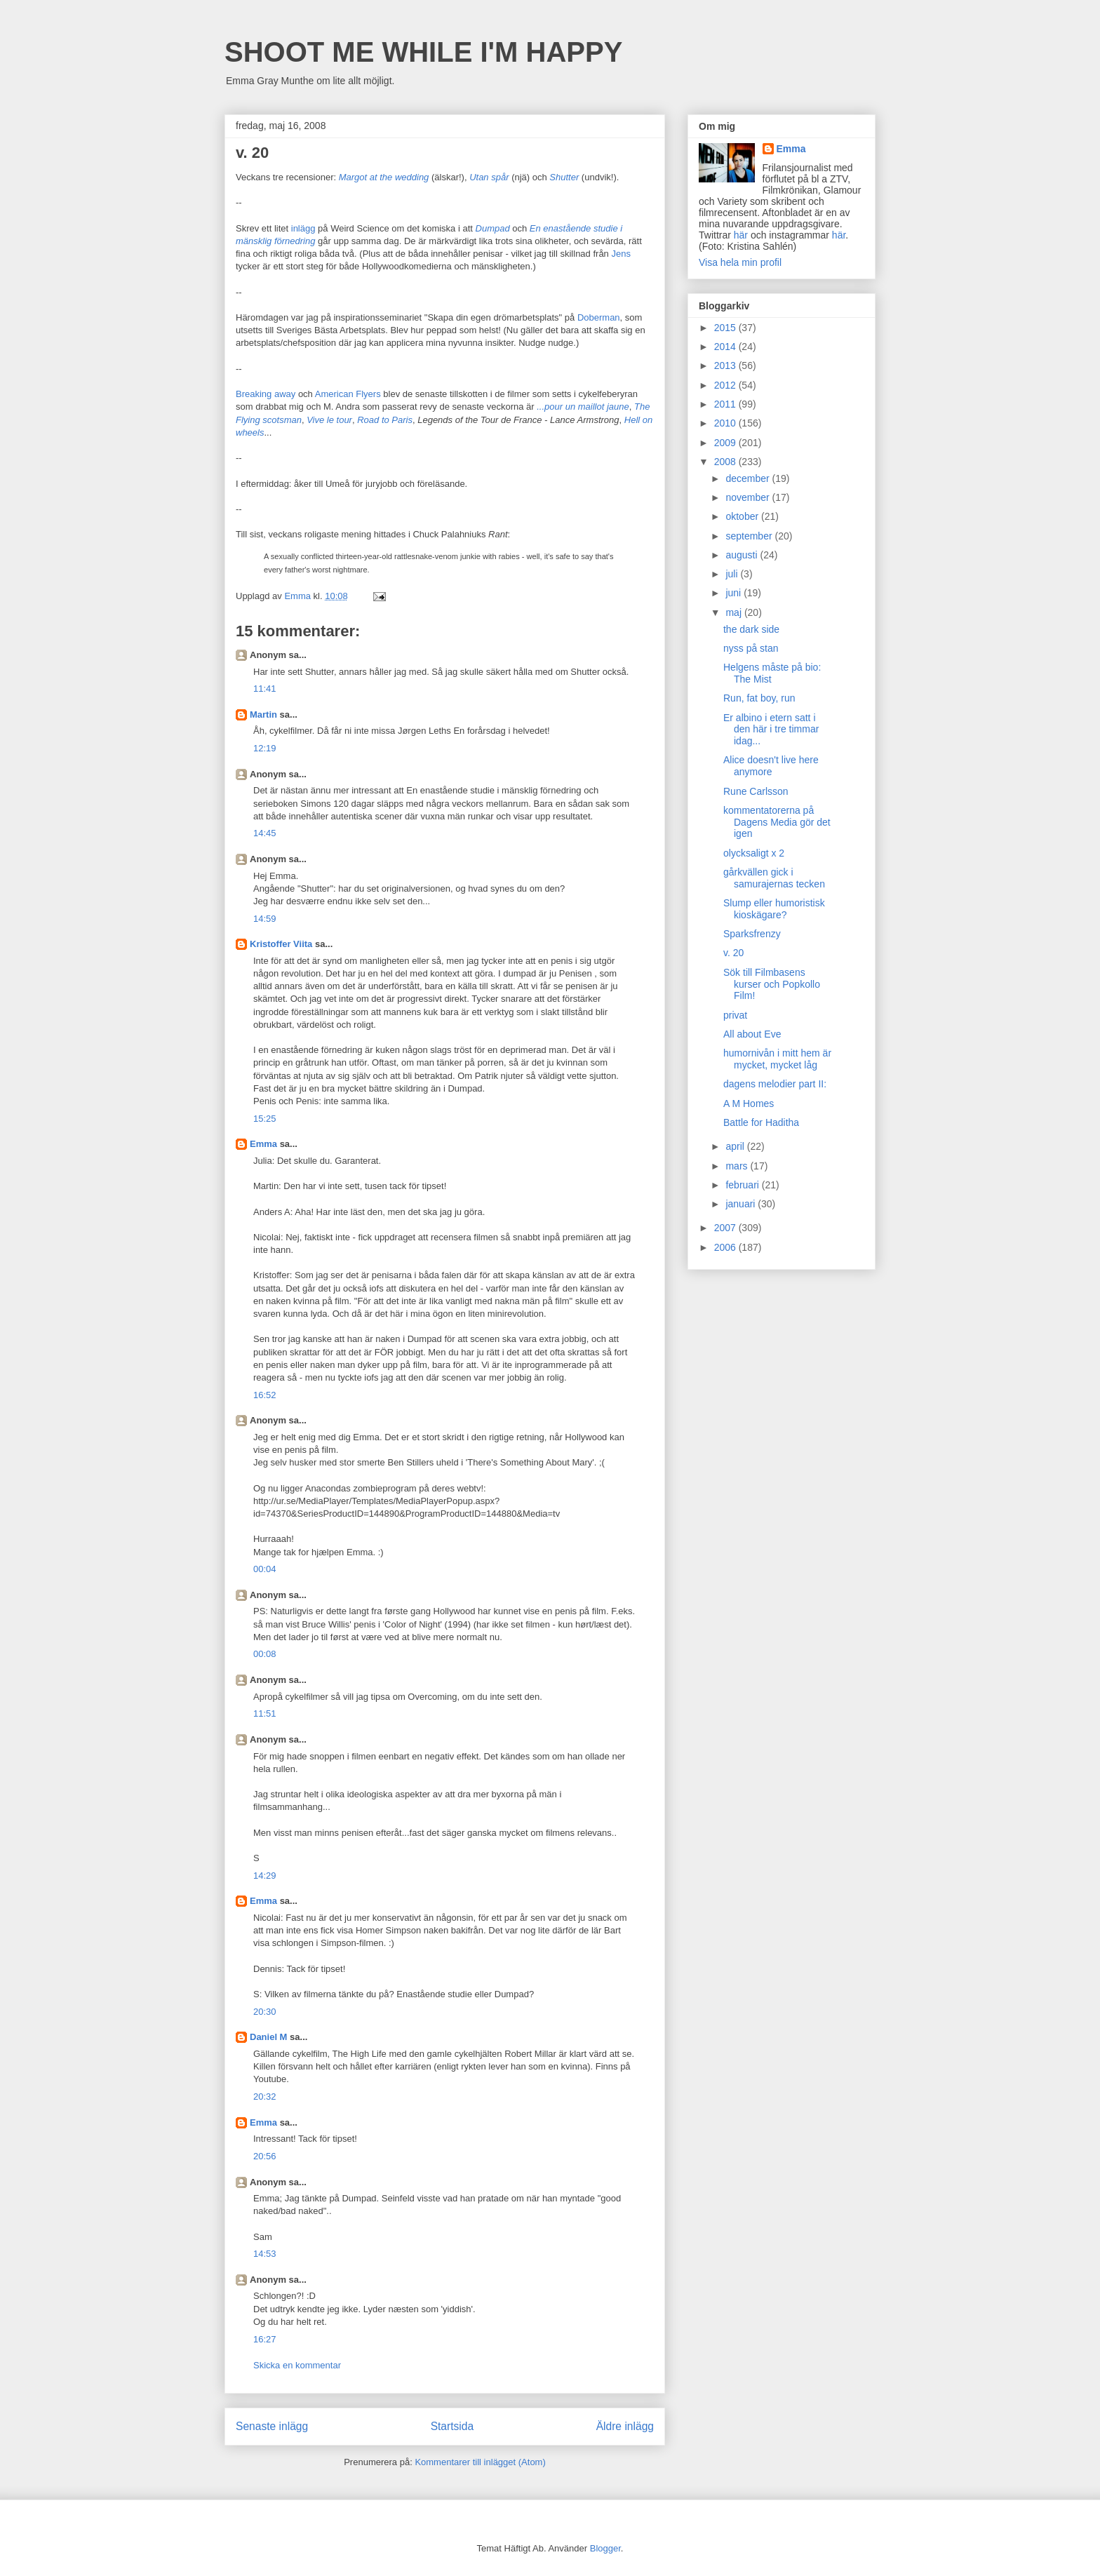 The height and width of the screenshot is (2576, 1100). What do you see at coordinates (620, 253) in the screenshot?
I see `Jens` at bounding box center [620, 253].